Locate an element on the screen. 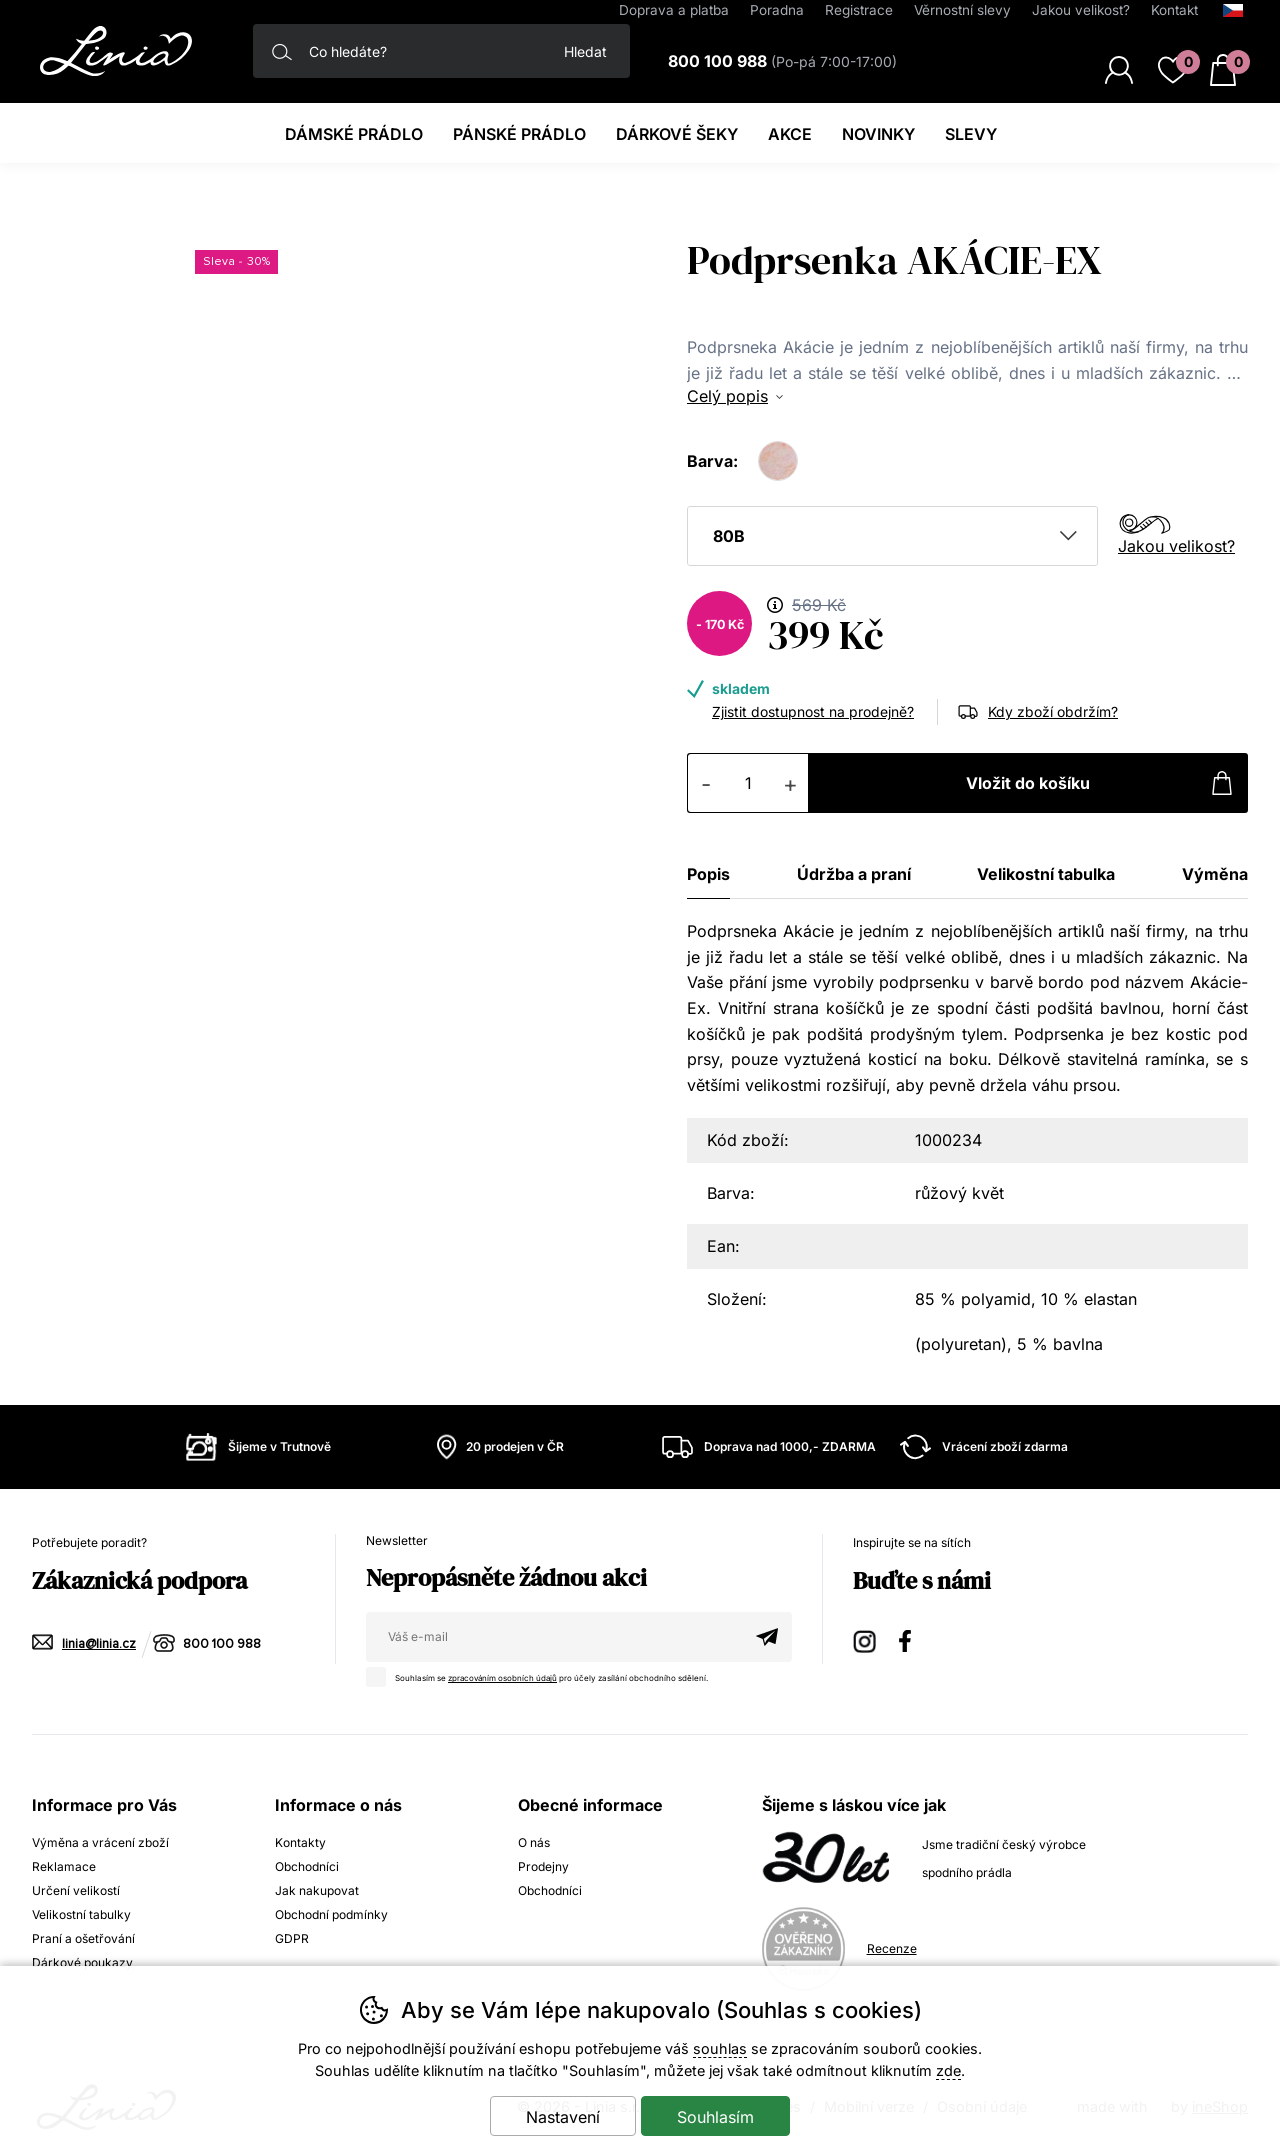 This screenshot has height=2156, width=1280. Kdy zboží obdržím? is located at coordinates (1053, 711).